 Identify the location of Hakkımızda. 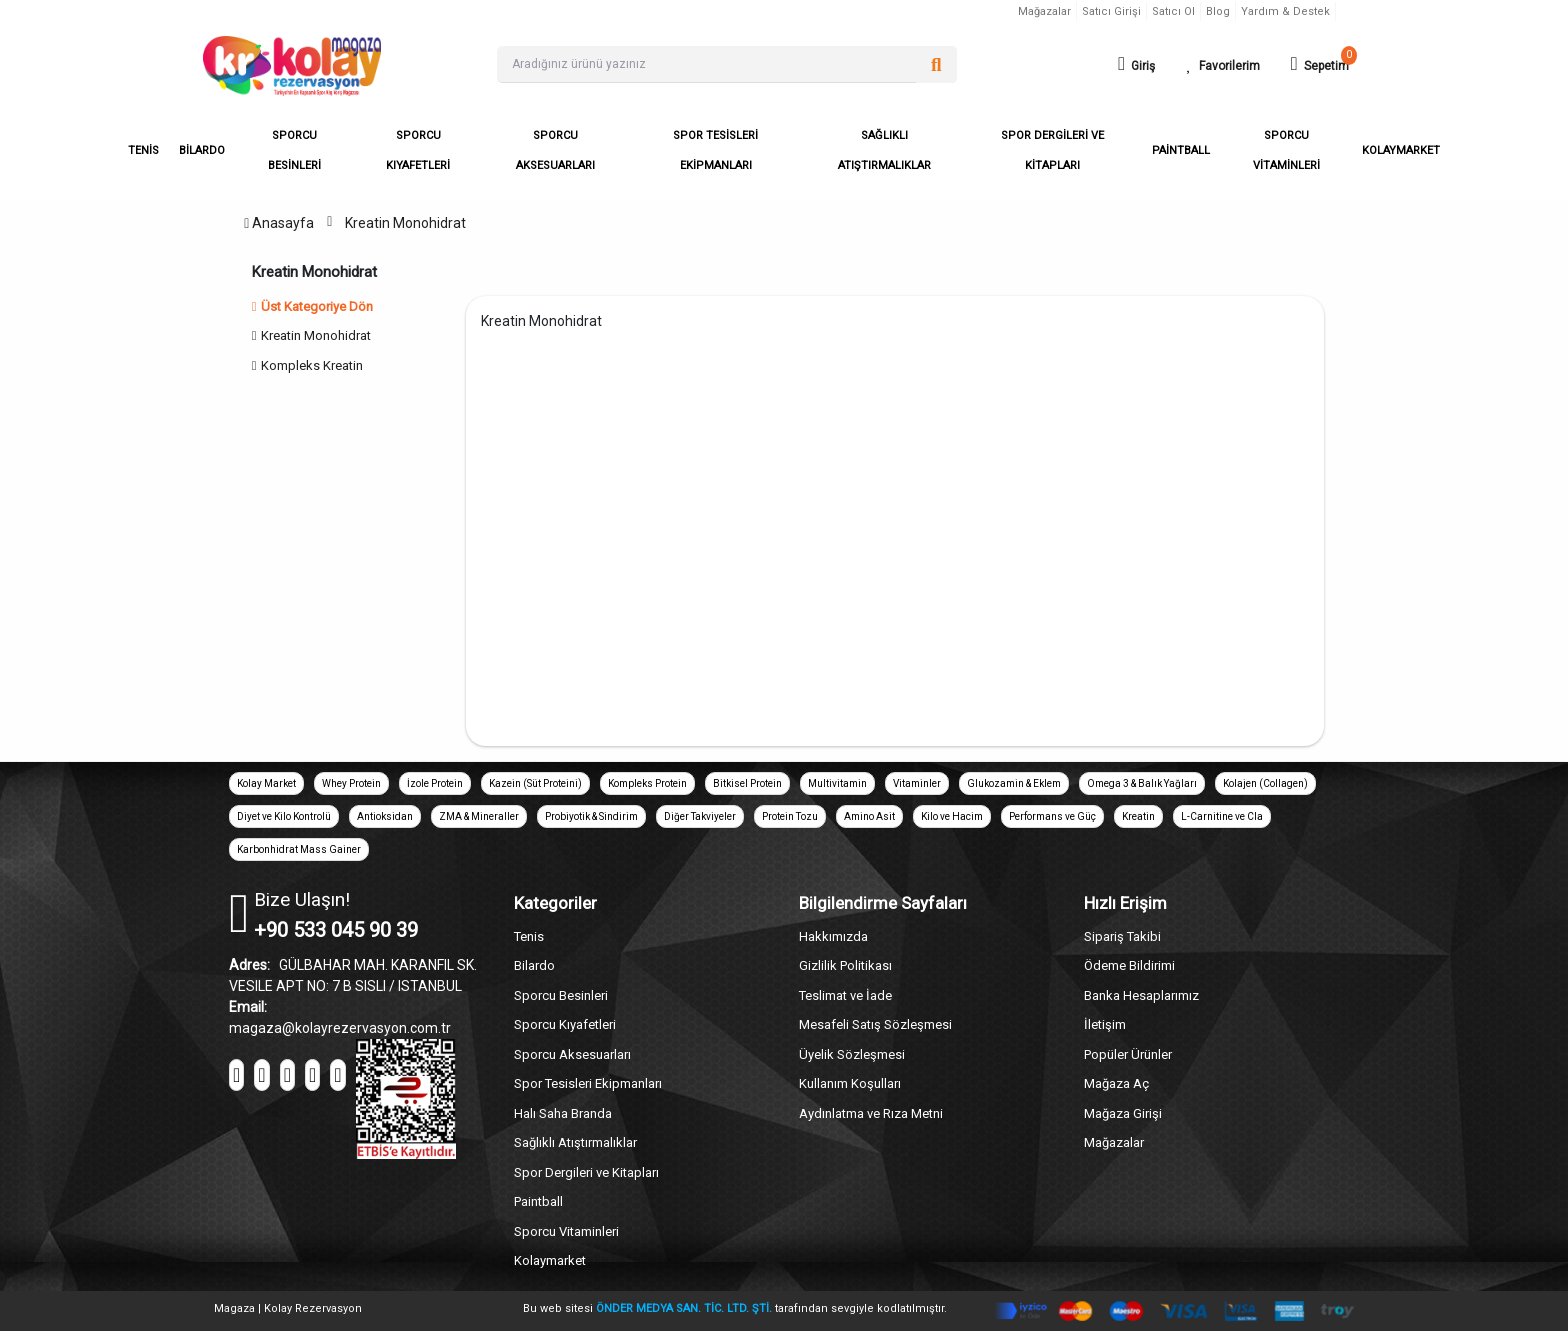
(833, 936).